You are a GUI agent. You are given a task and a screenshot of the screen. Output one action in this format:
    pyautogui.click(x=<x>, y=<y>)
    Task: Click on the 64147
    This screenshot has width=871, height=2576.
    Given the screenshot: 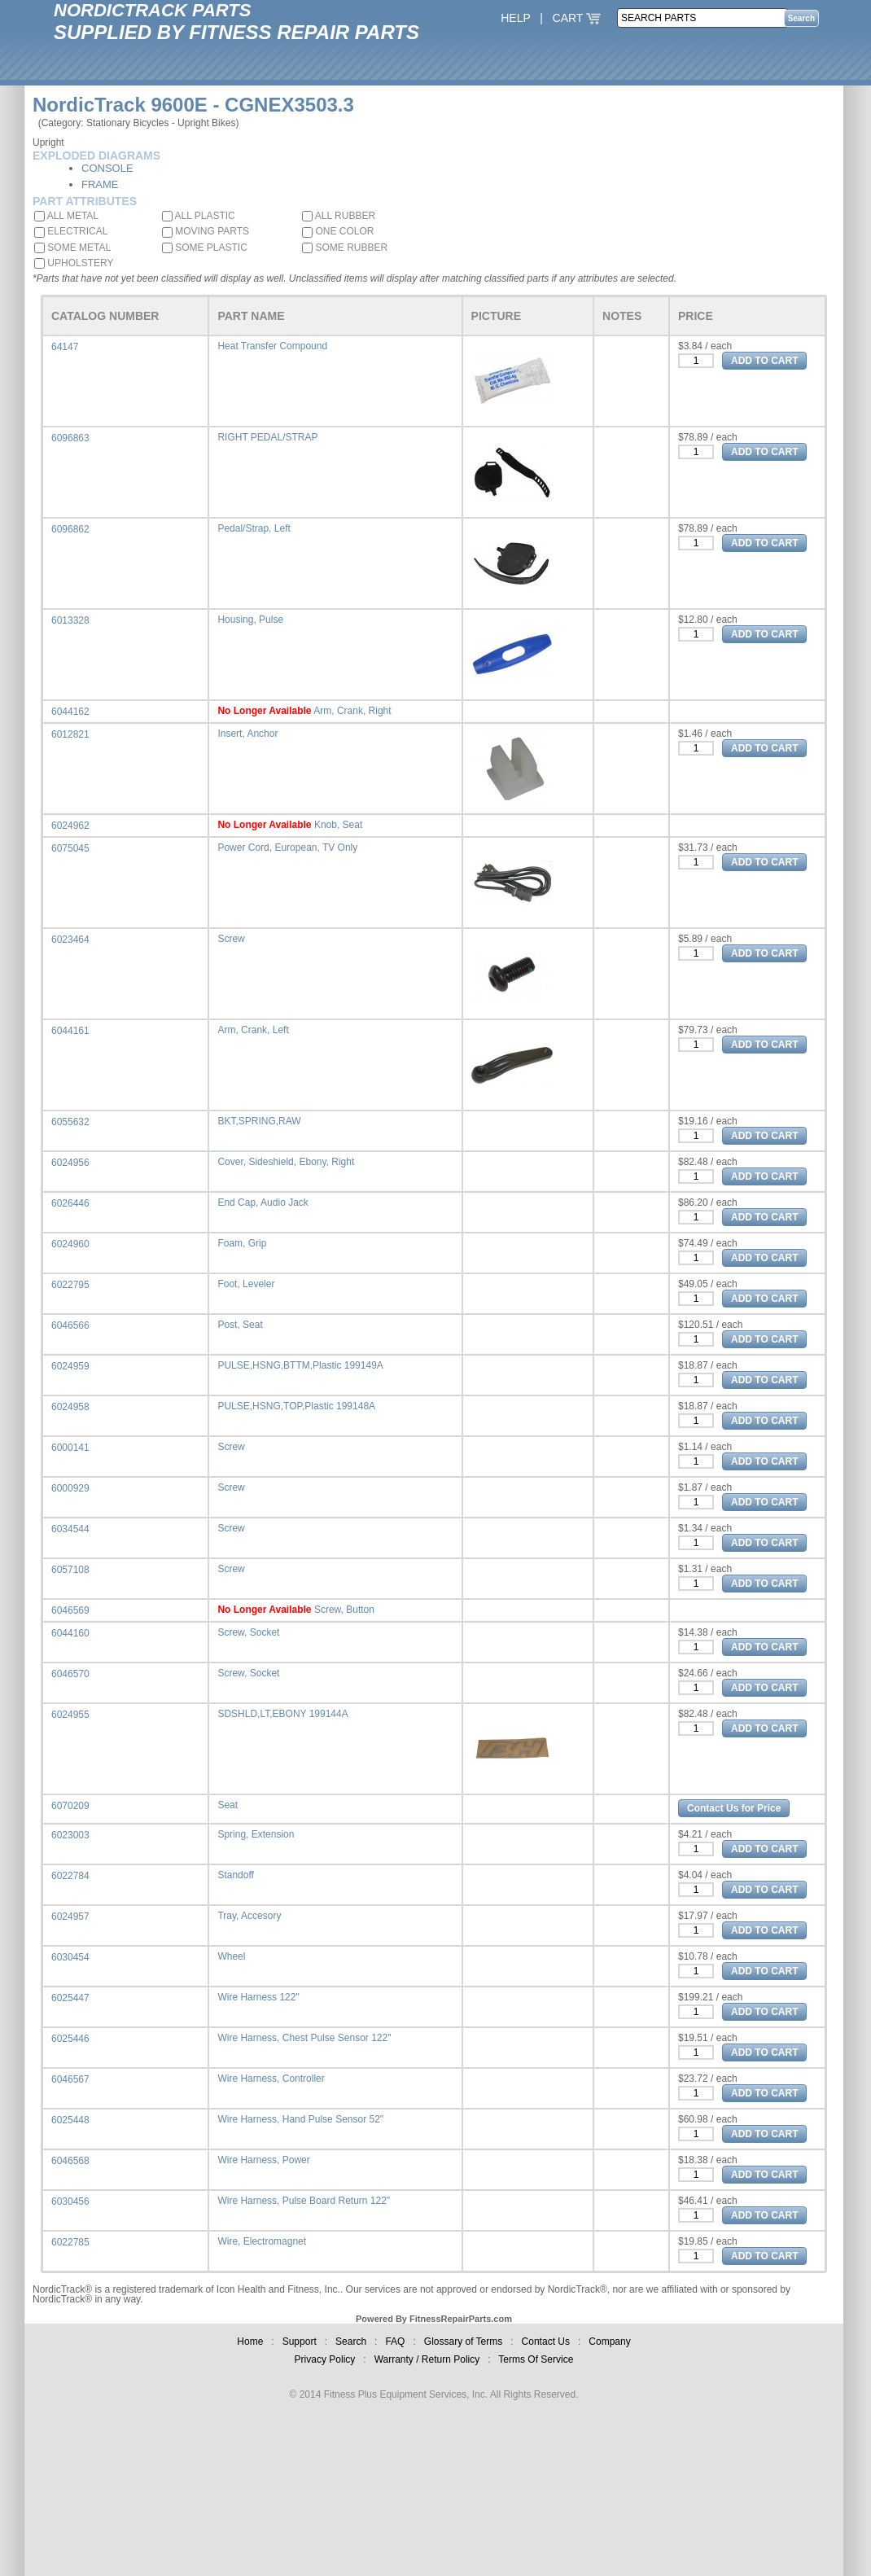 What is the action you would take?
    pyautogui.click(x=64, y=347)
    